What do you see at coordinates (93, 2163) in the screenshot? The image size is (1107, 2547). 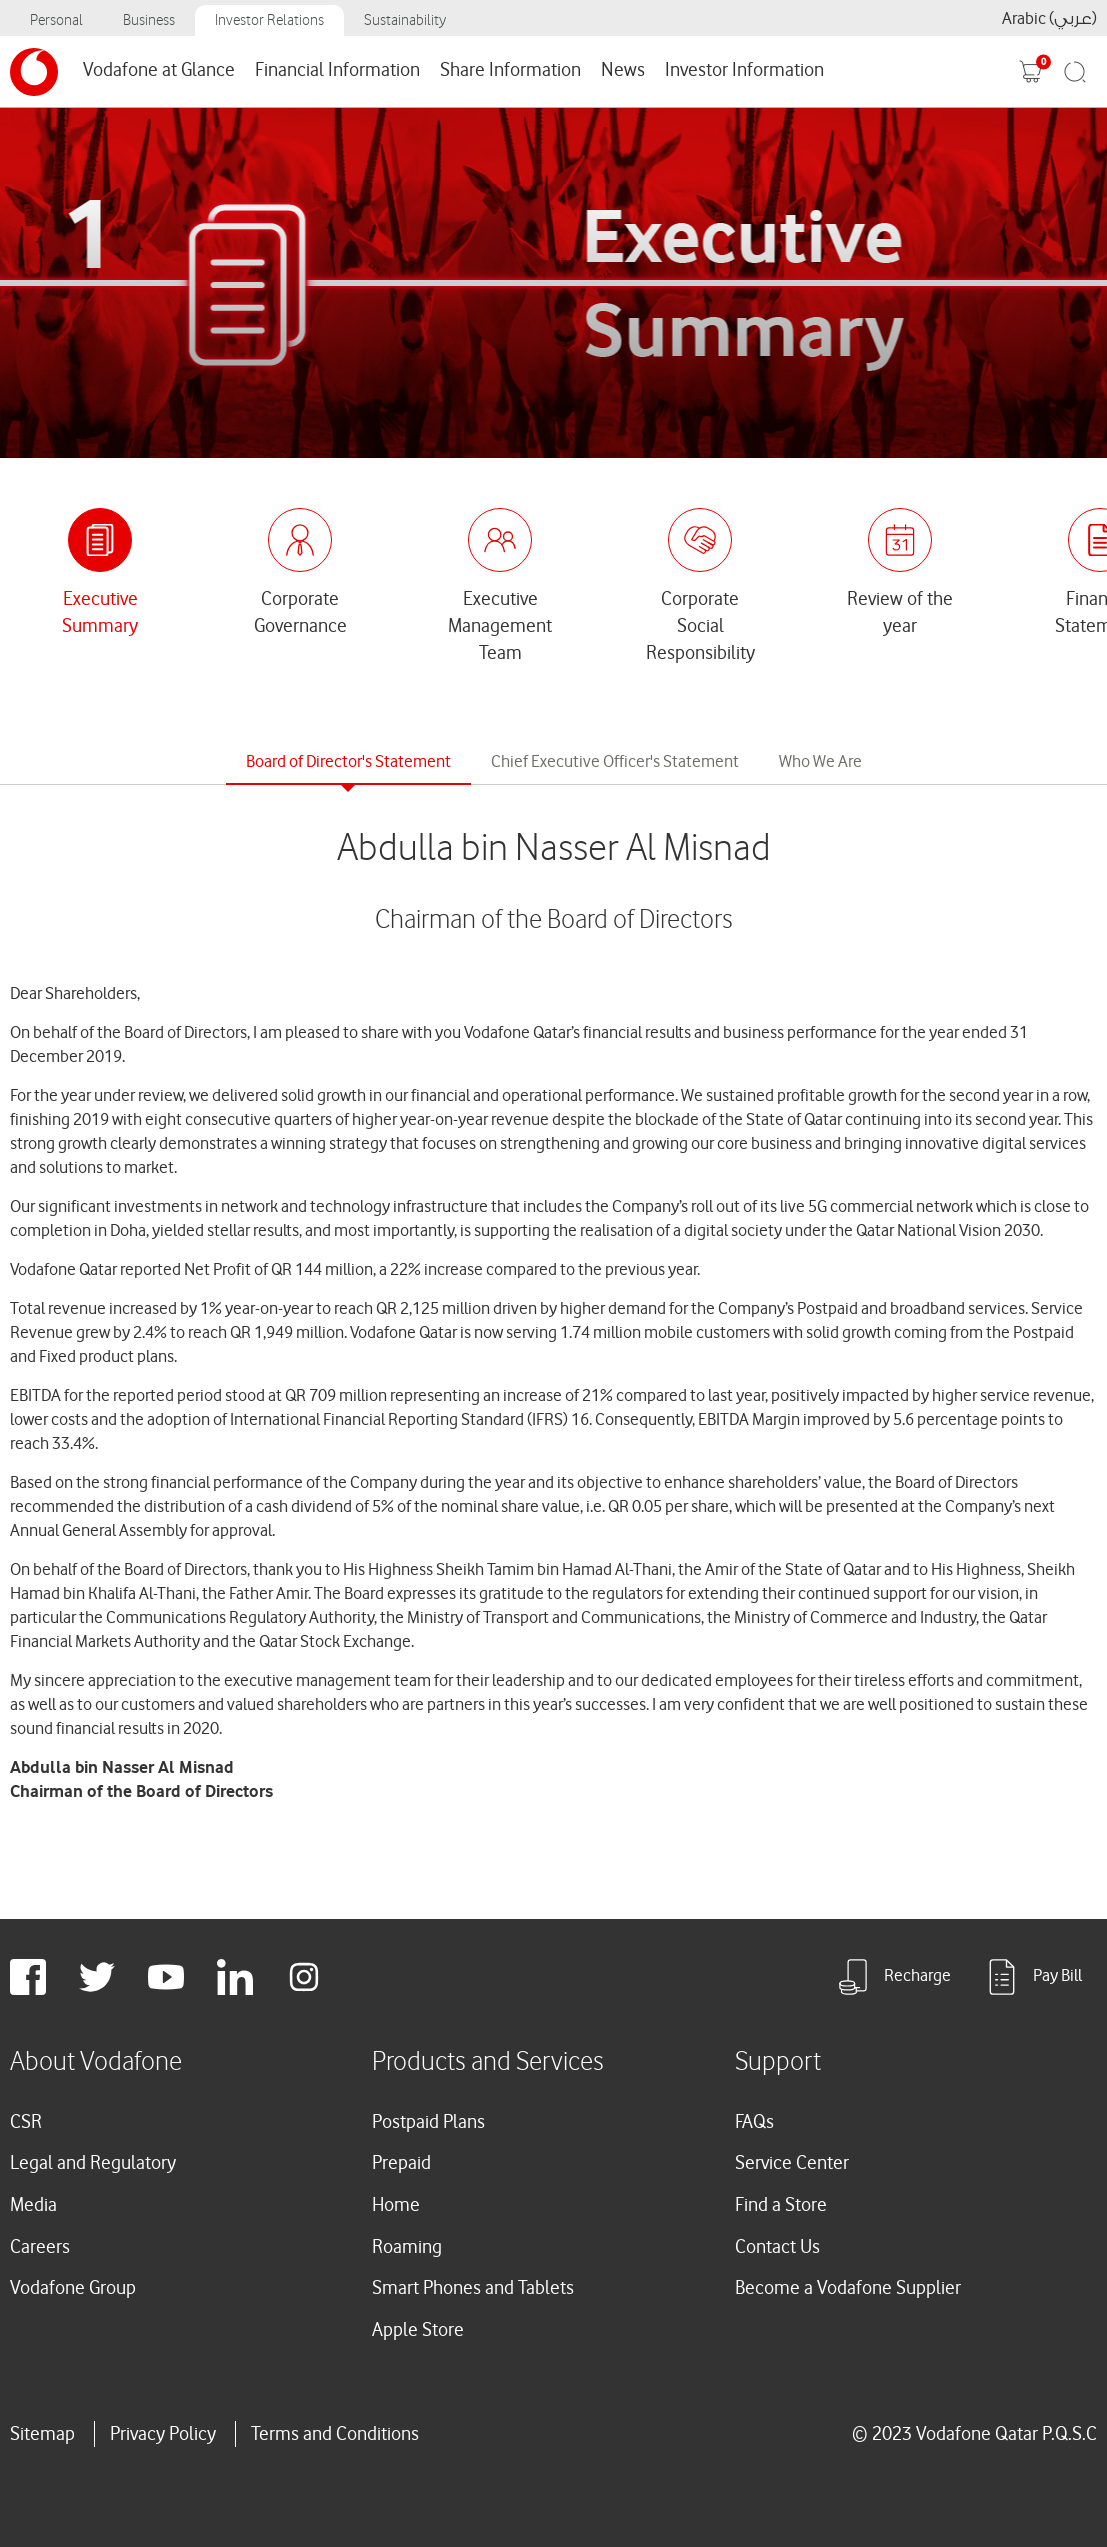 I see `Legal and Regulatory` at bounding box center [93, 2163].